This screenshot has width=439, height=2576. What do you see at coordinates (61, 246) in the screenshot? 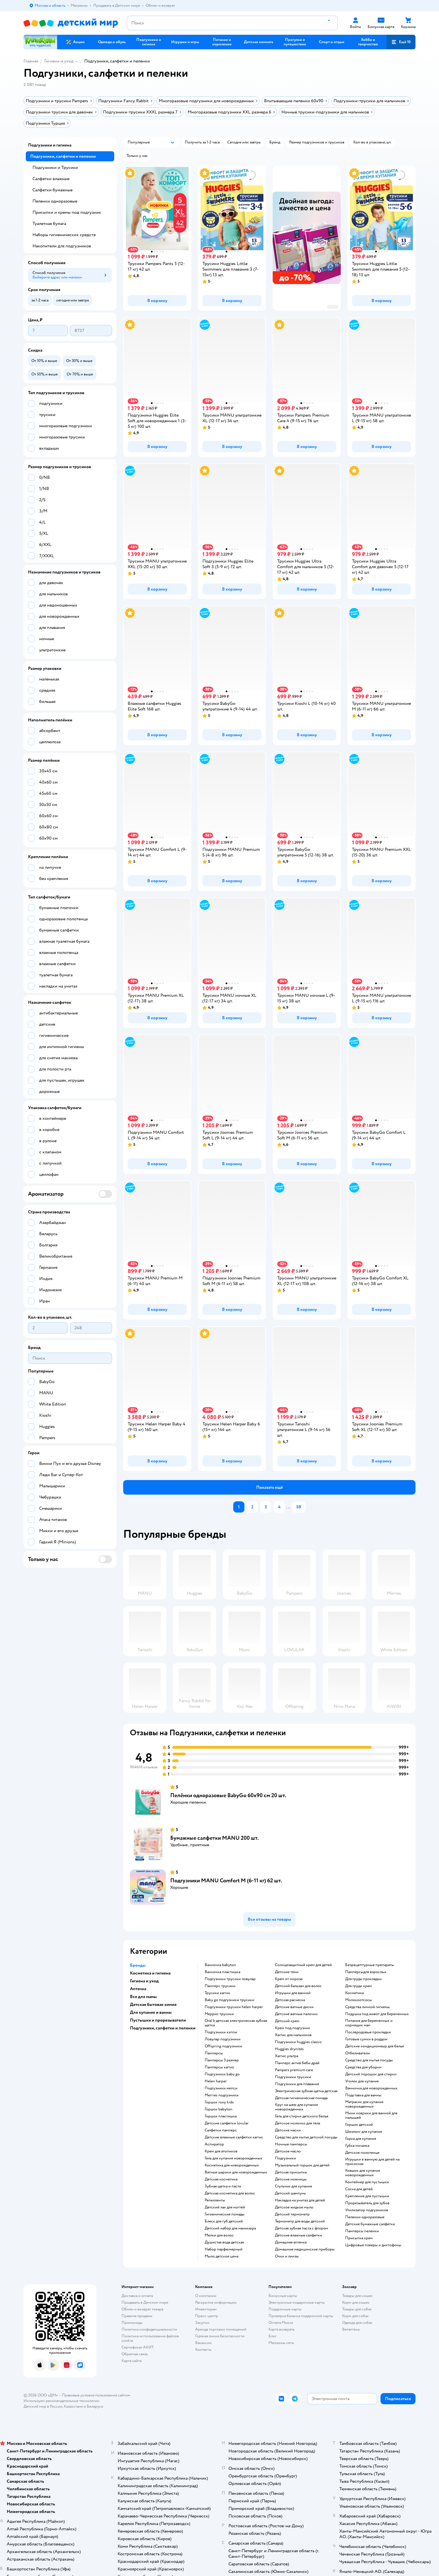
I see `Накопители для подгузников` at bounding box center [61, 246].